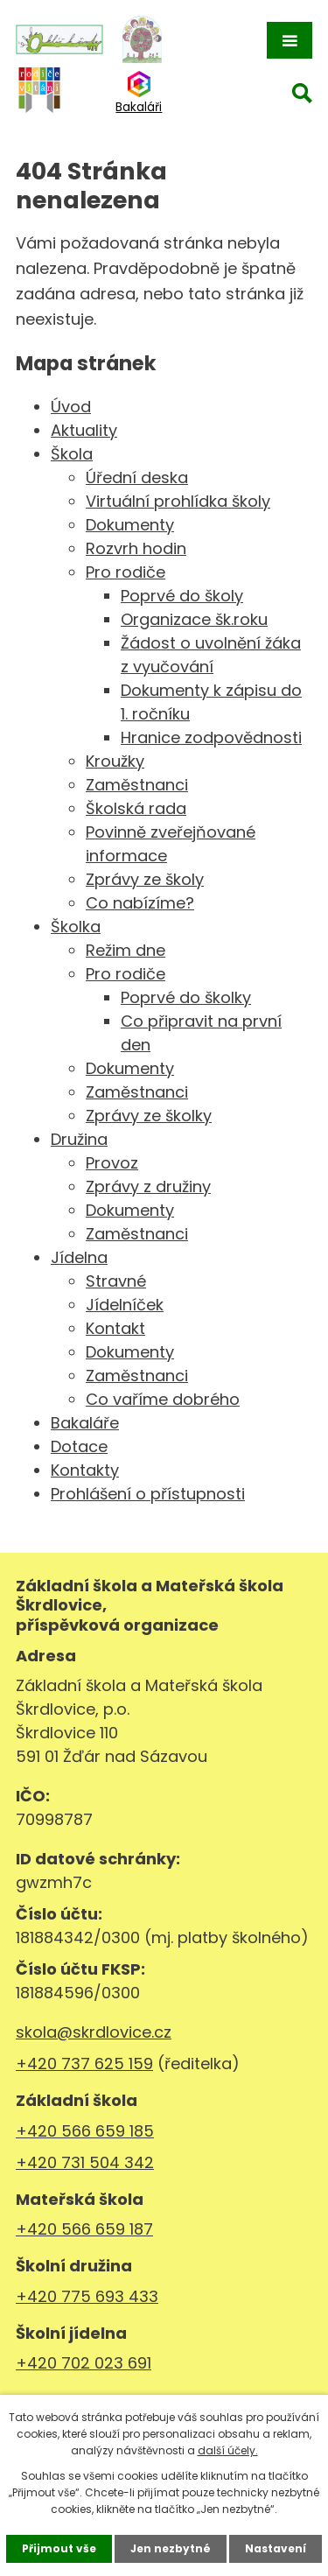 The width and height of the screenshot is (328, 2576). What do you see at coordinates (170, 2548) in the screenshot?
I see `Jen nezbytné` at bounding box center [170, 2548].